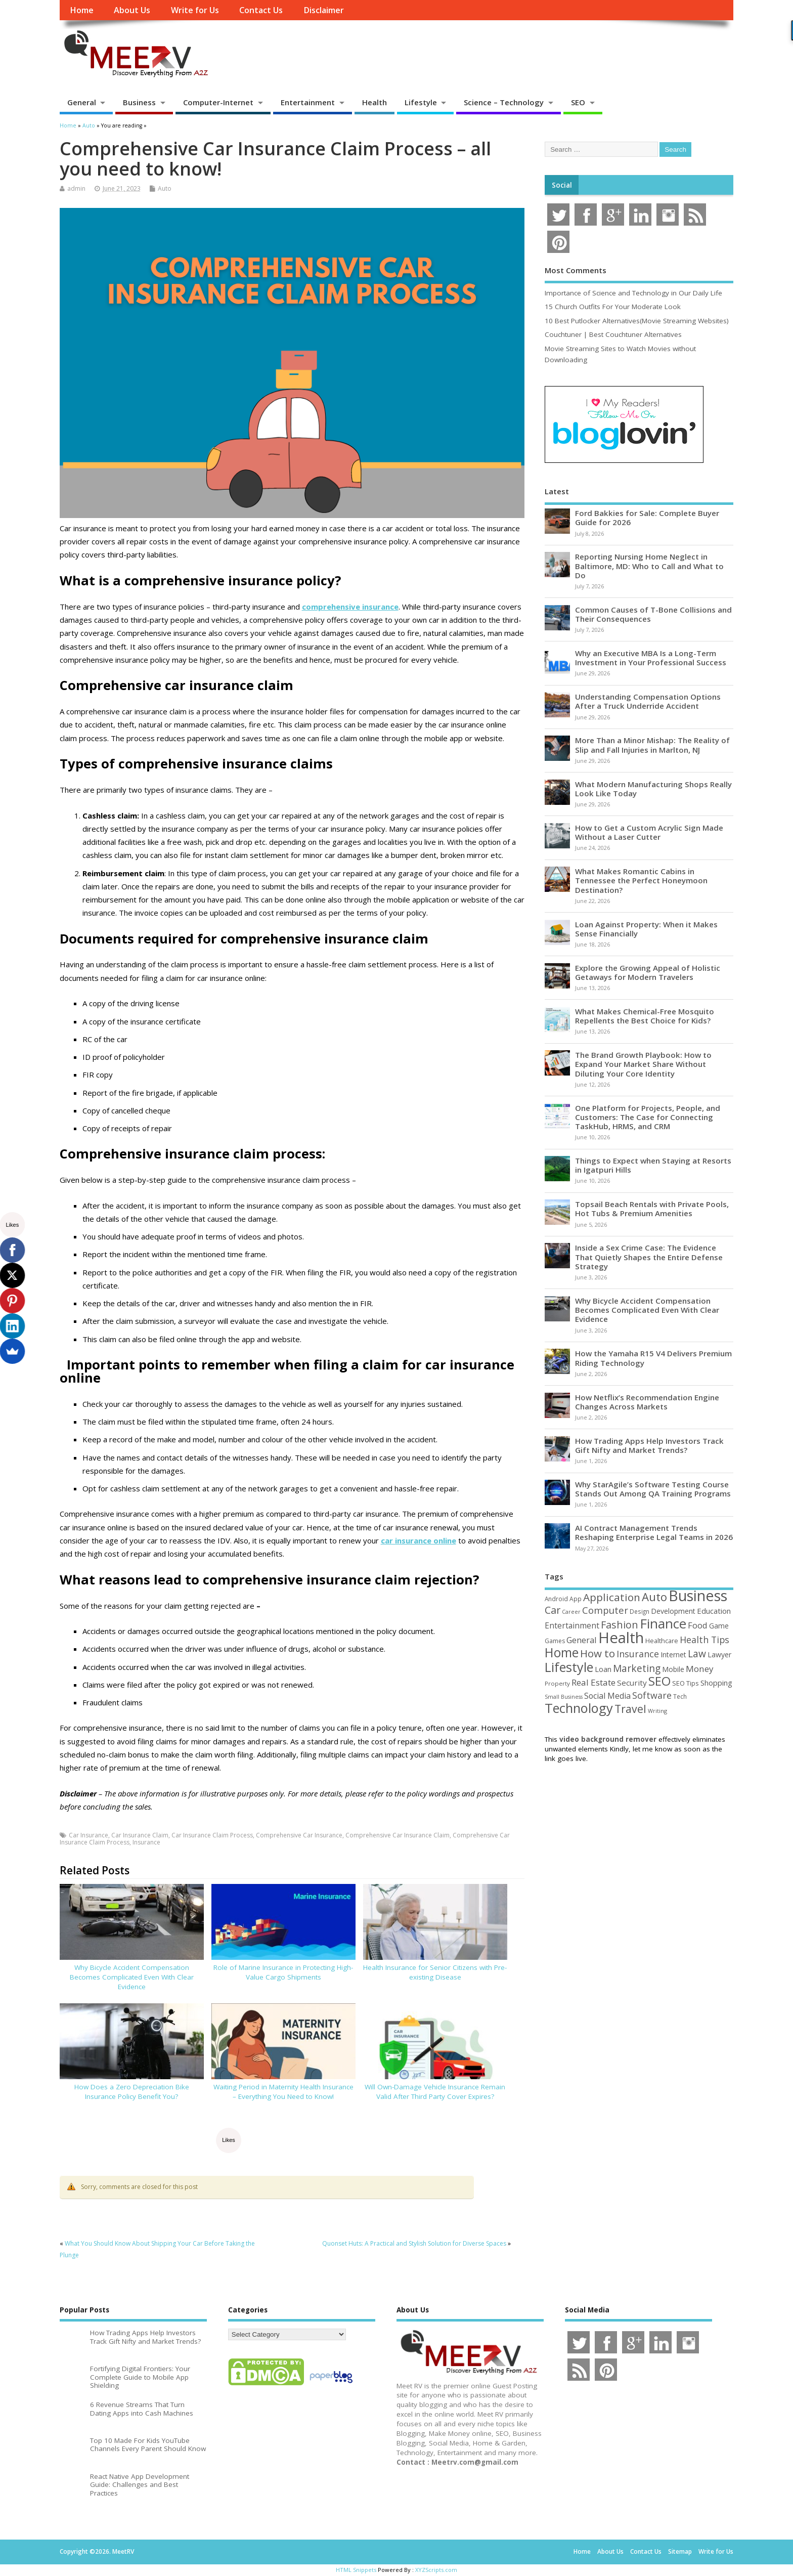  What do you see at coordinates (323, 10) in the screenshot?
I see `Disclaimer` at bounding box center [323, 10].